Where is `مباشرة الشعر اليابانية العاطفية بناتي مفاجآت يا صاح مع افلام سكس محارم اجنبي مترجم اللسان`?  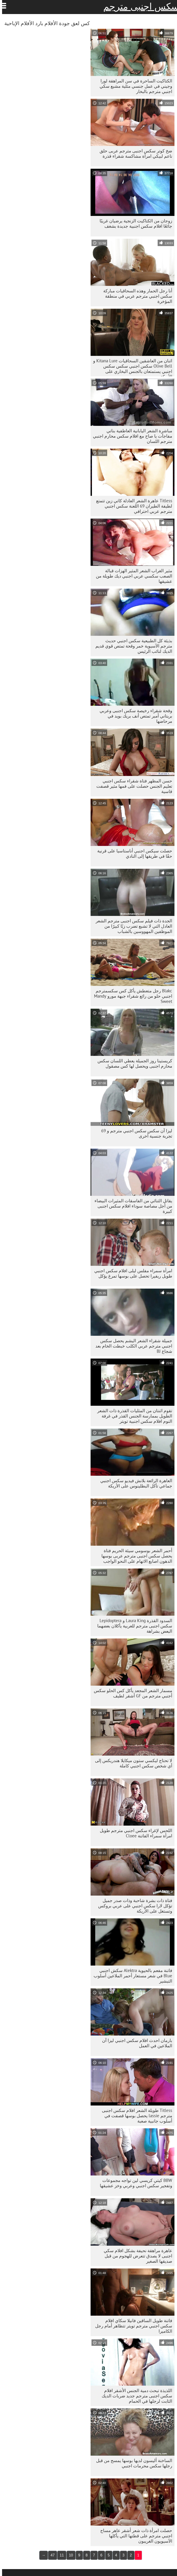 مباشرة الشعر اليابانية العاطفية بناتي مفاجآت يا صاح مع افلام سكس محارم اجنبي مترجم اللسان is located at coordinates (130, 436).